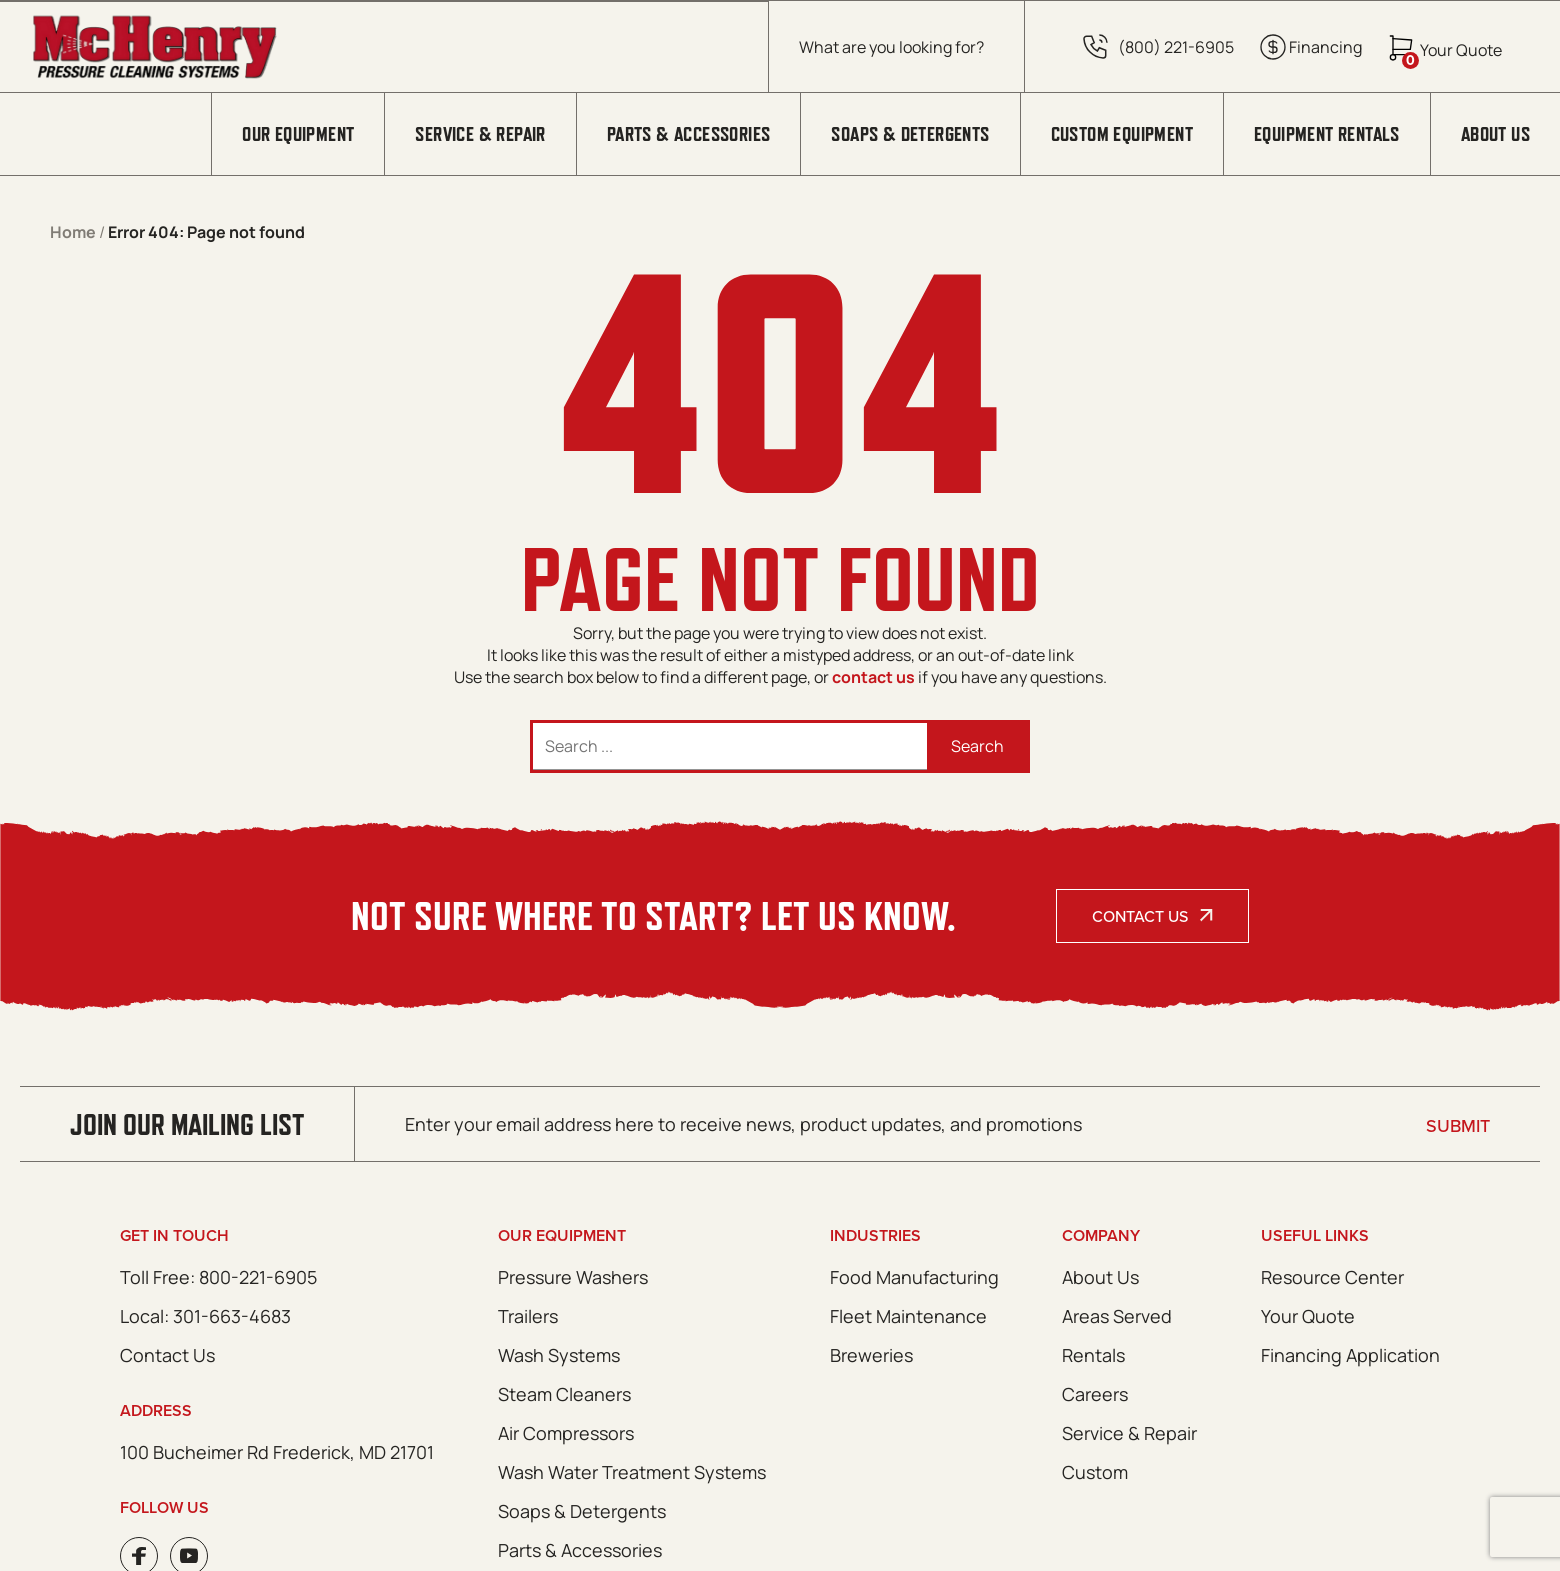  I want to click on contact us, so click(873, 677).